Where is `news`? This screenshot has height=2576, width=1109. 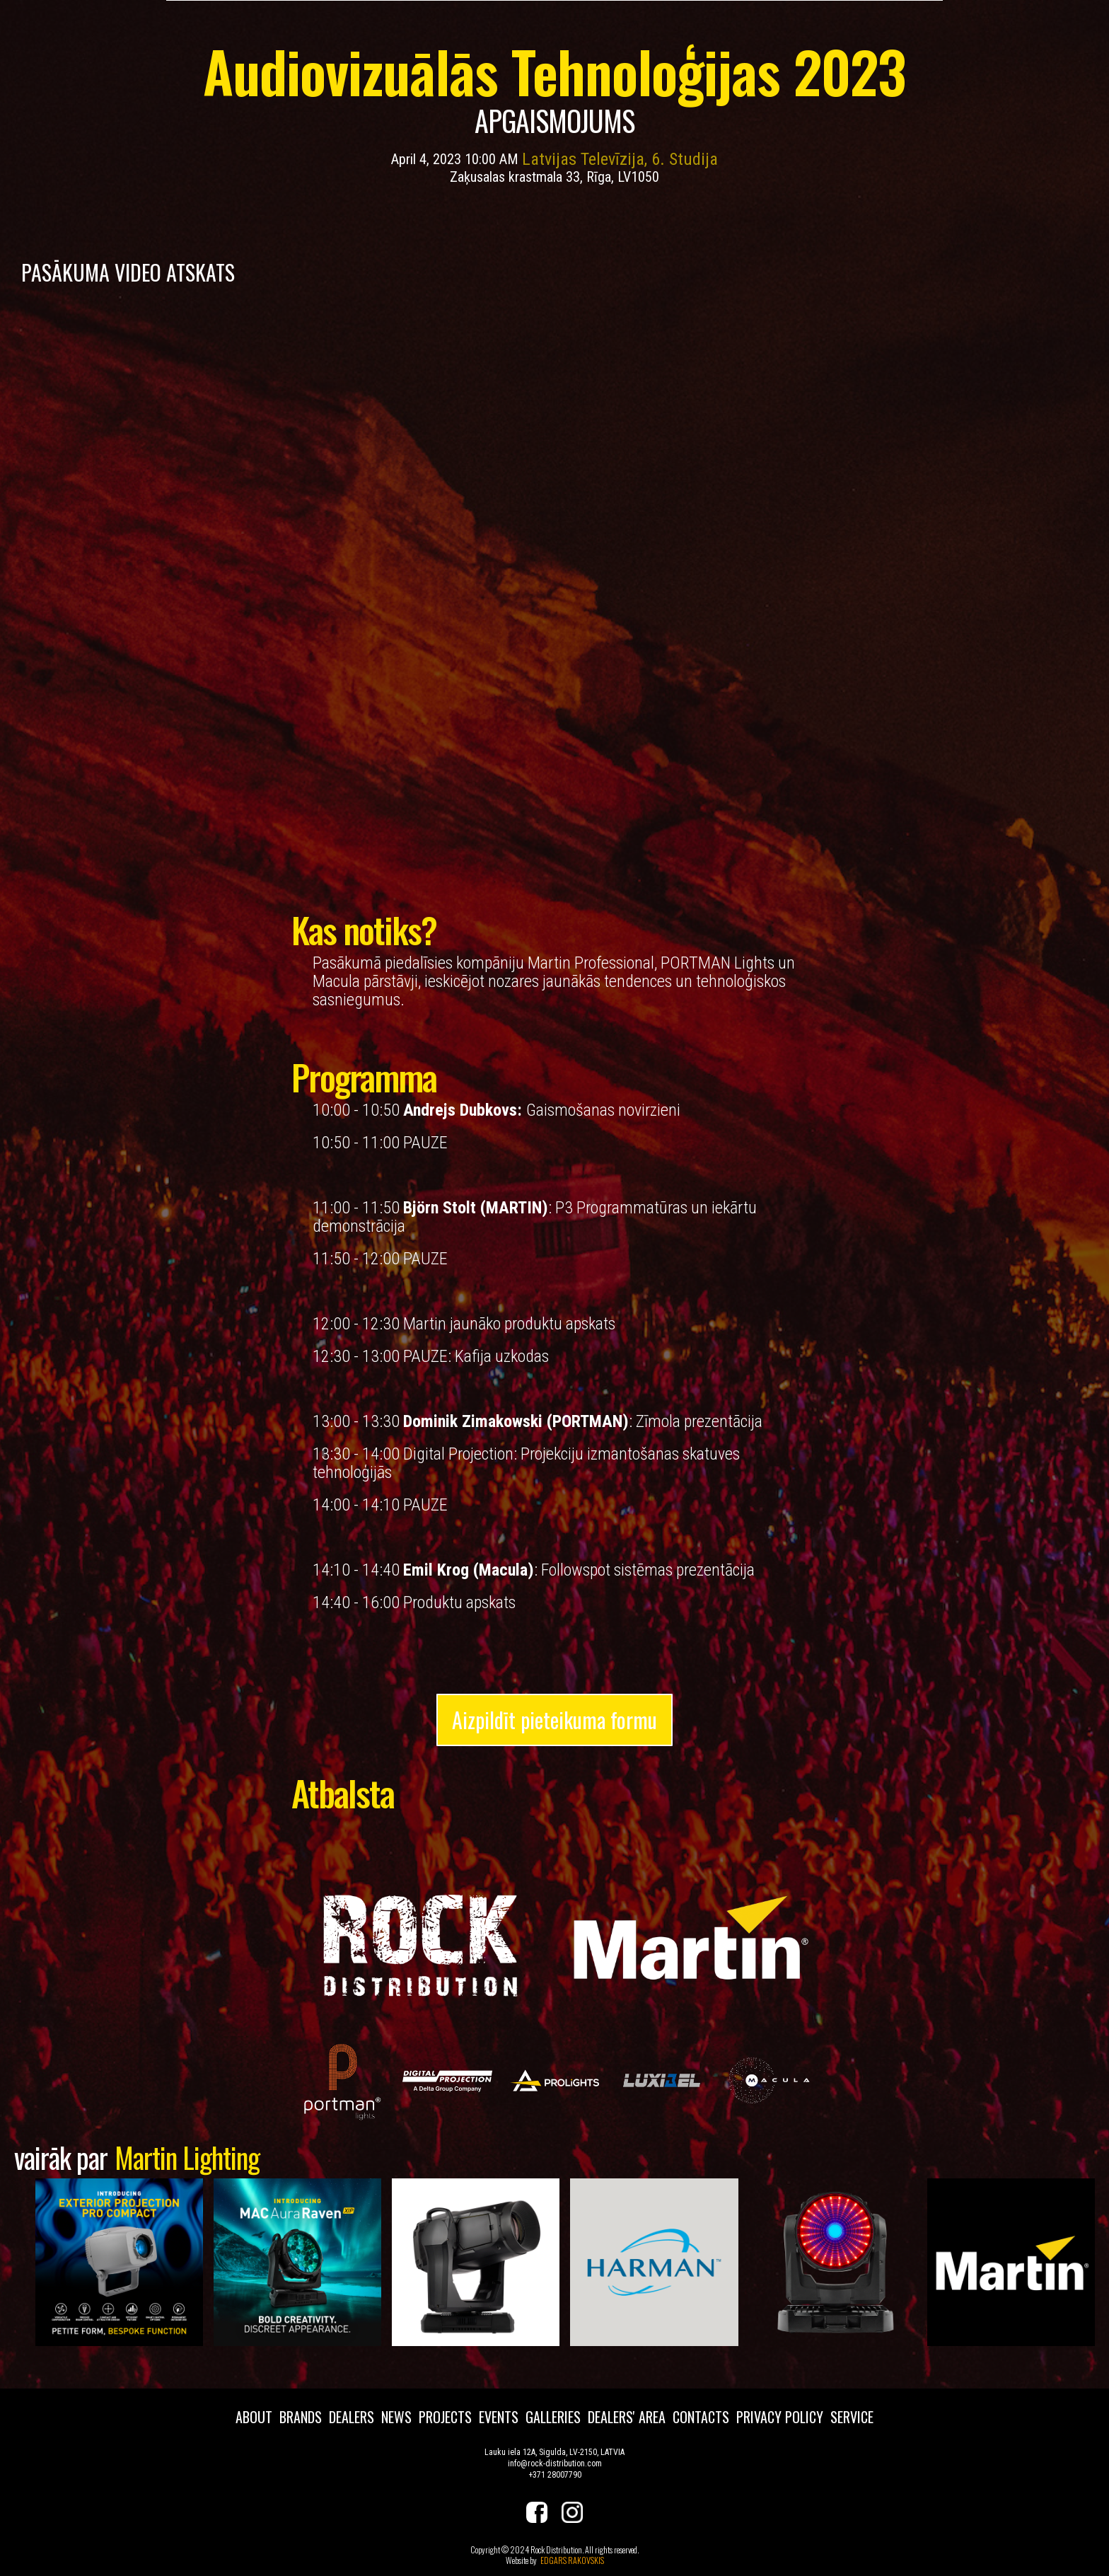 news is located at coordinates (396, 2417).